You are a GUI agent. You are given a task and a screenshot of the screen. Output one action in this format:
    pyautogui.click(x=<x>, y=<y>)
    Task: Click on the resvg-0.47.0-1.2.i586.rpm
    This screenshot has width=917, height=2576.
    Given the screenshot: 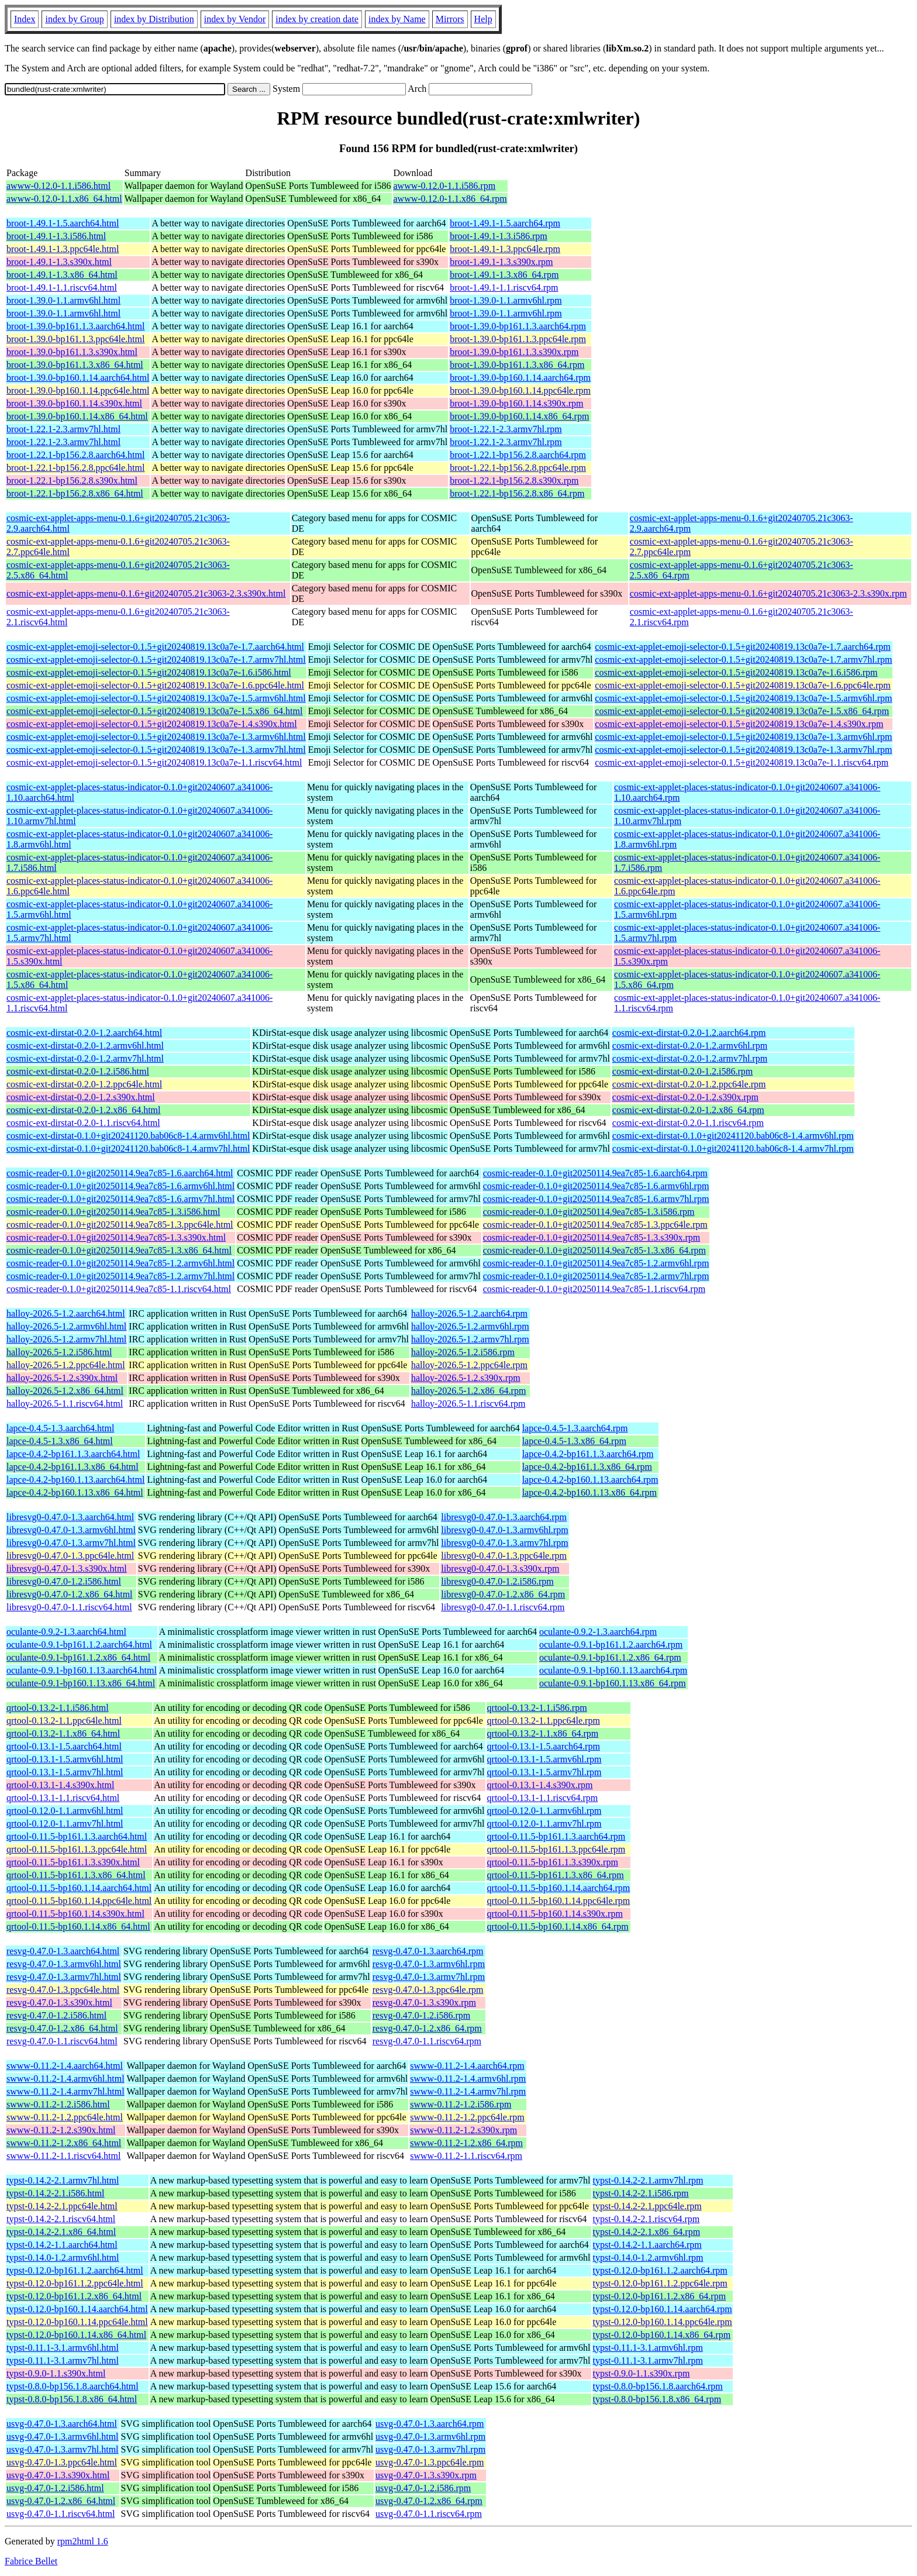 What is the action you would take?
    pyautogui.click(x=422, y=2015)
    